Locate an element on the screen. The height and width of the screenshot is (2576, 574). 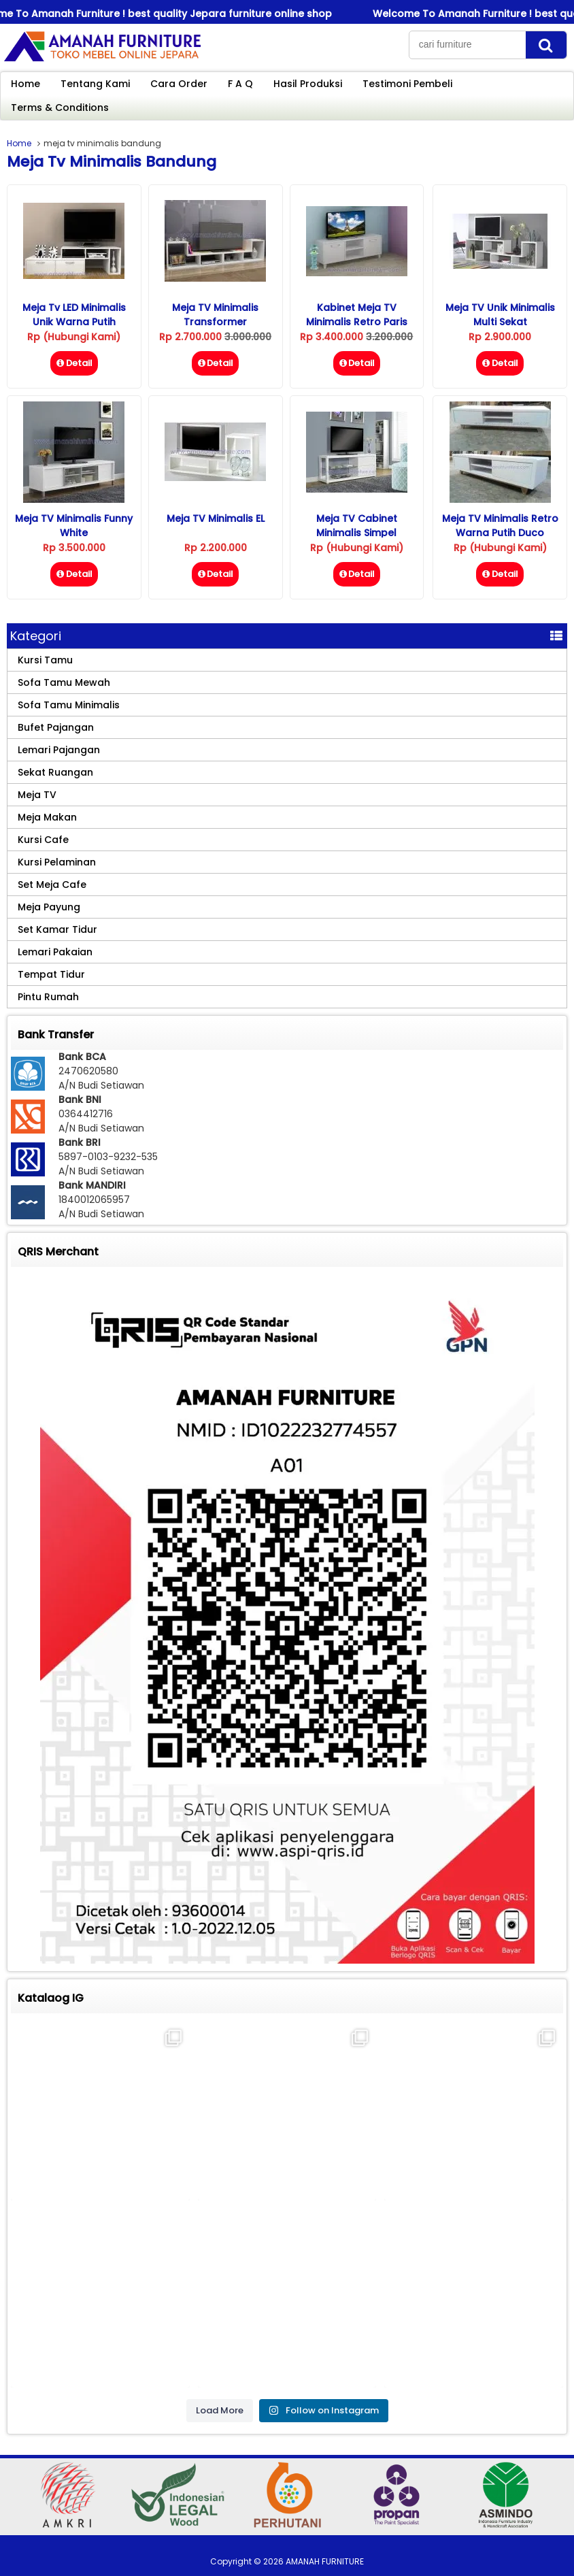
Tentang Kami is located at coordinates (95, 83).